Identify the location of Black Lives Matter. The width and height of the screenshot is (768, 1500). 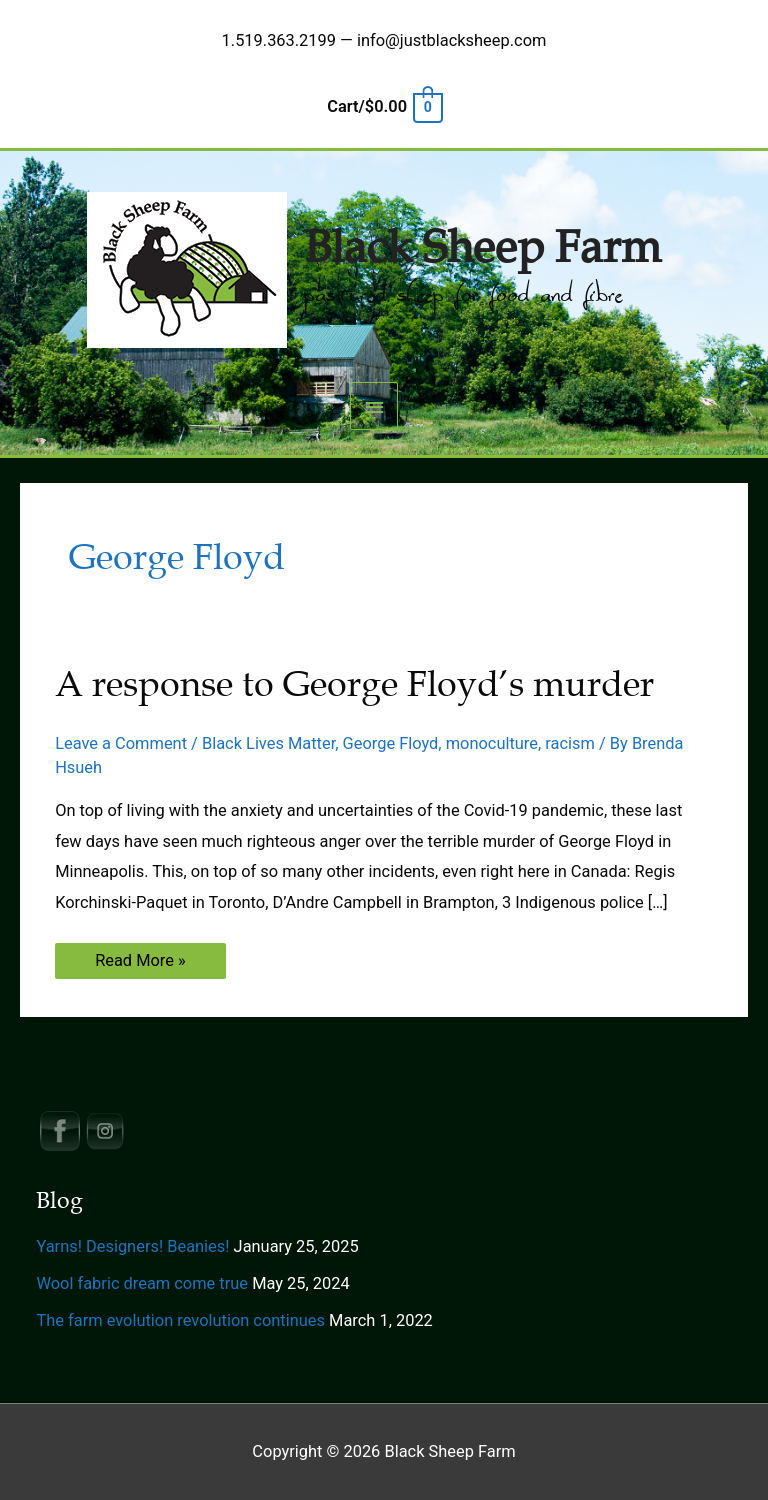
(268, 743).